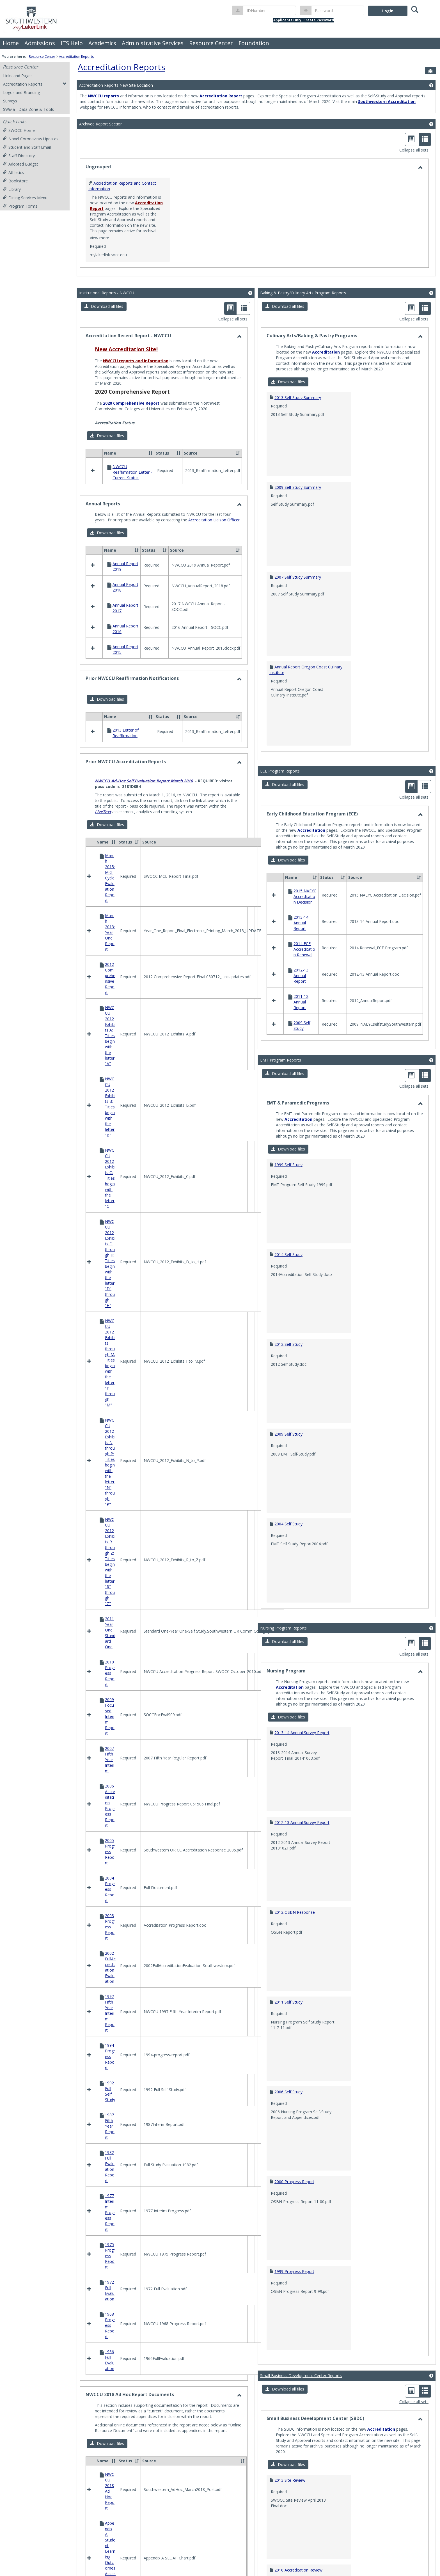 The width and height of the screenshot is (440, 2576). Describe the element at coordinates (303, 292) in the screenshot. I see `Baking & Pastry/Culinary Arts Program Reports` at that location.